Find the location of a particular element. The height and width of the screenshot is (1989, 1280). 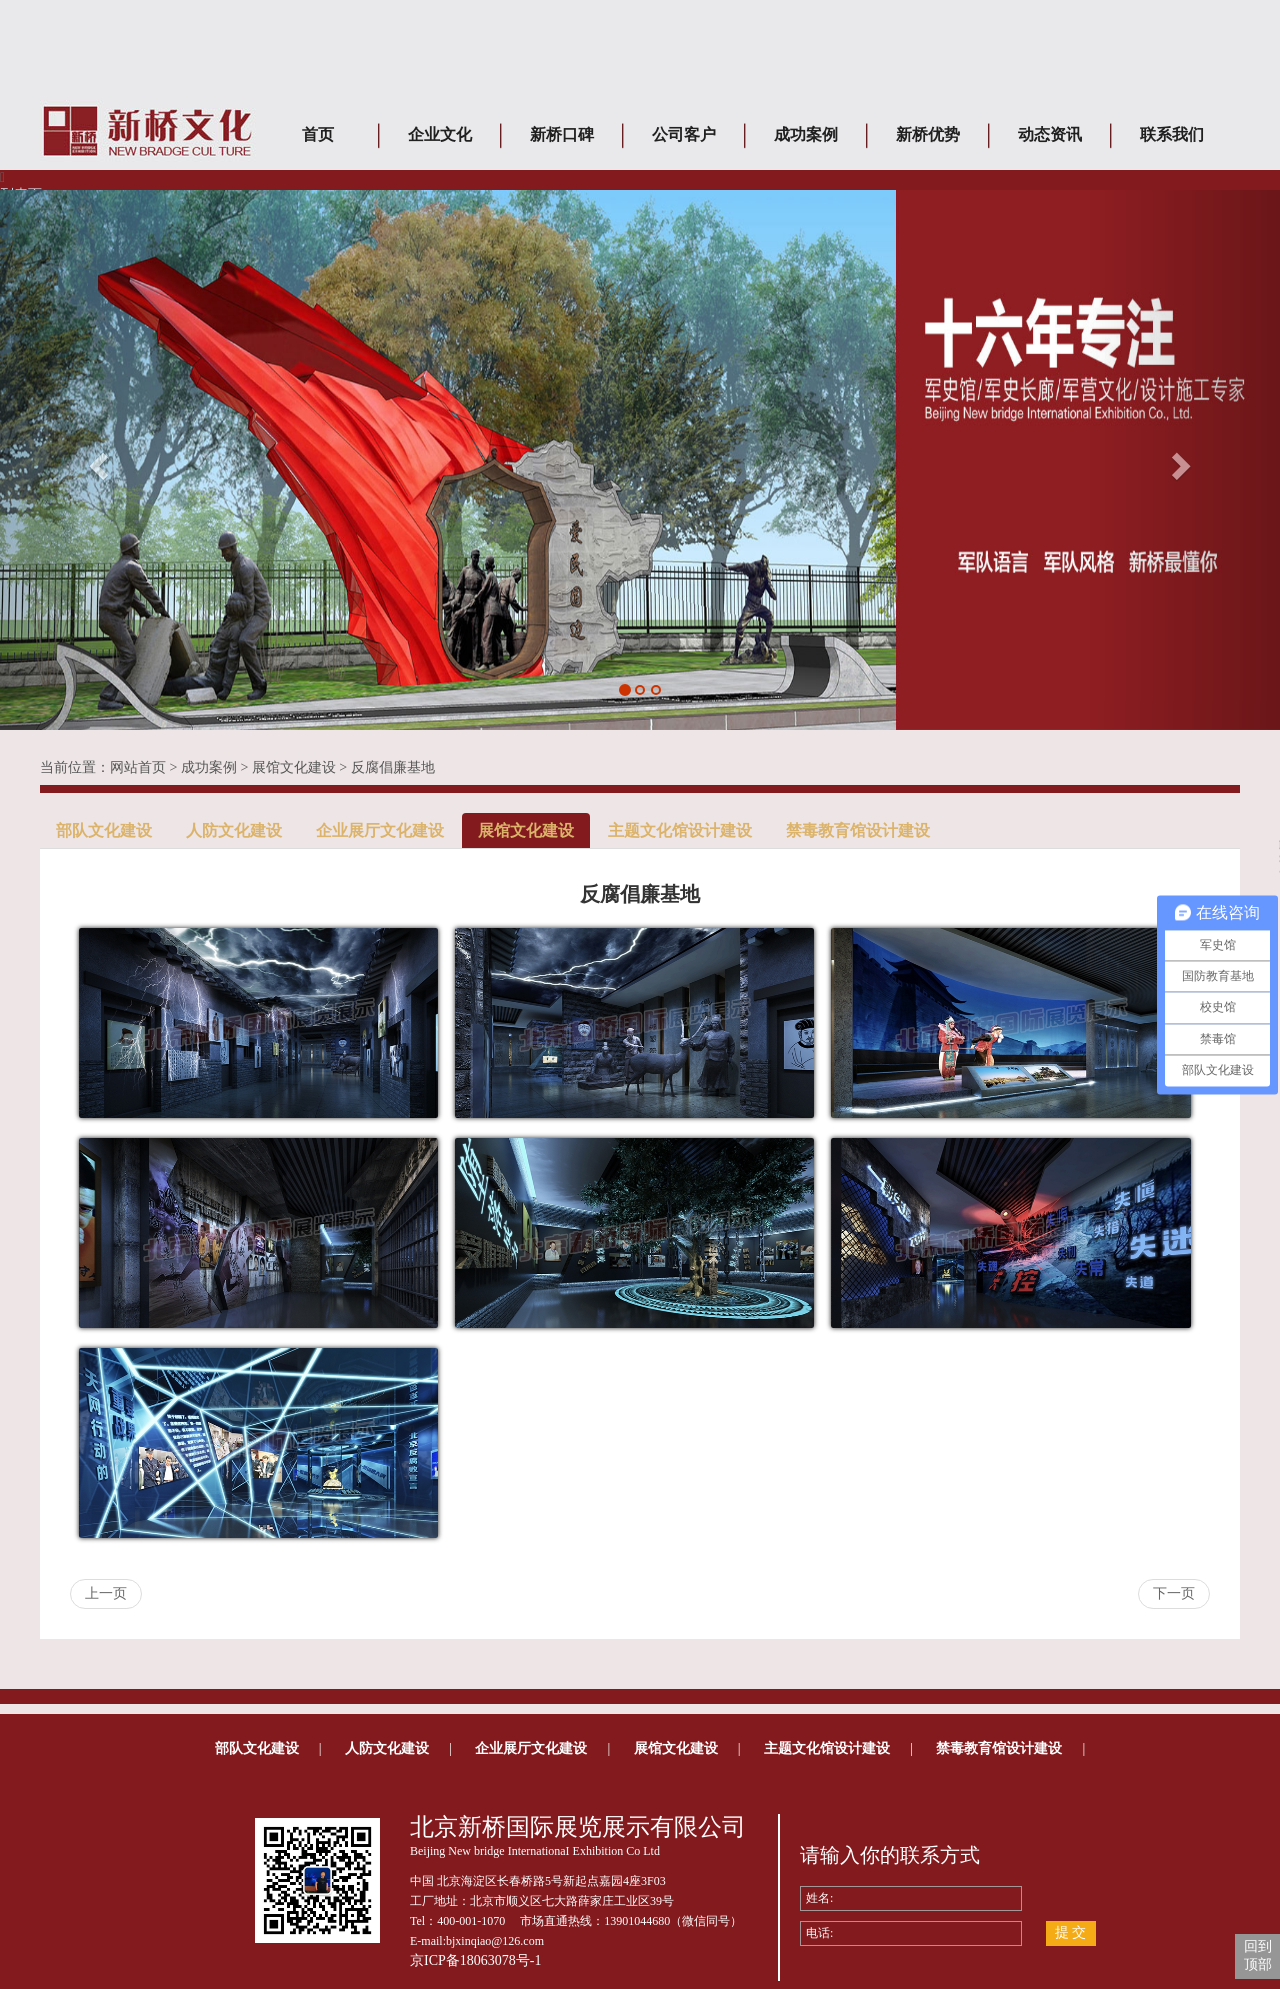

主题文化馆设计建设 is located at coordinates (680, 830).